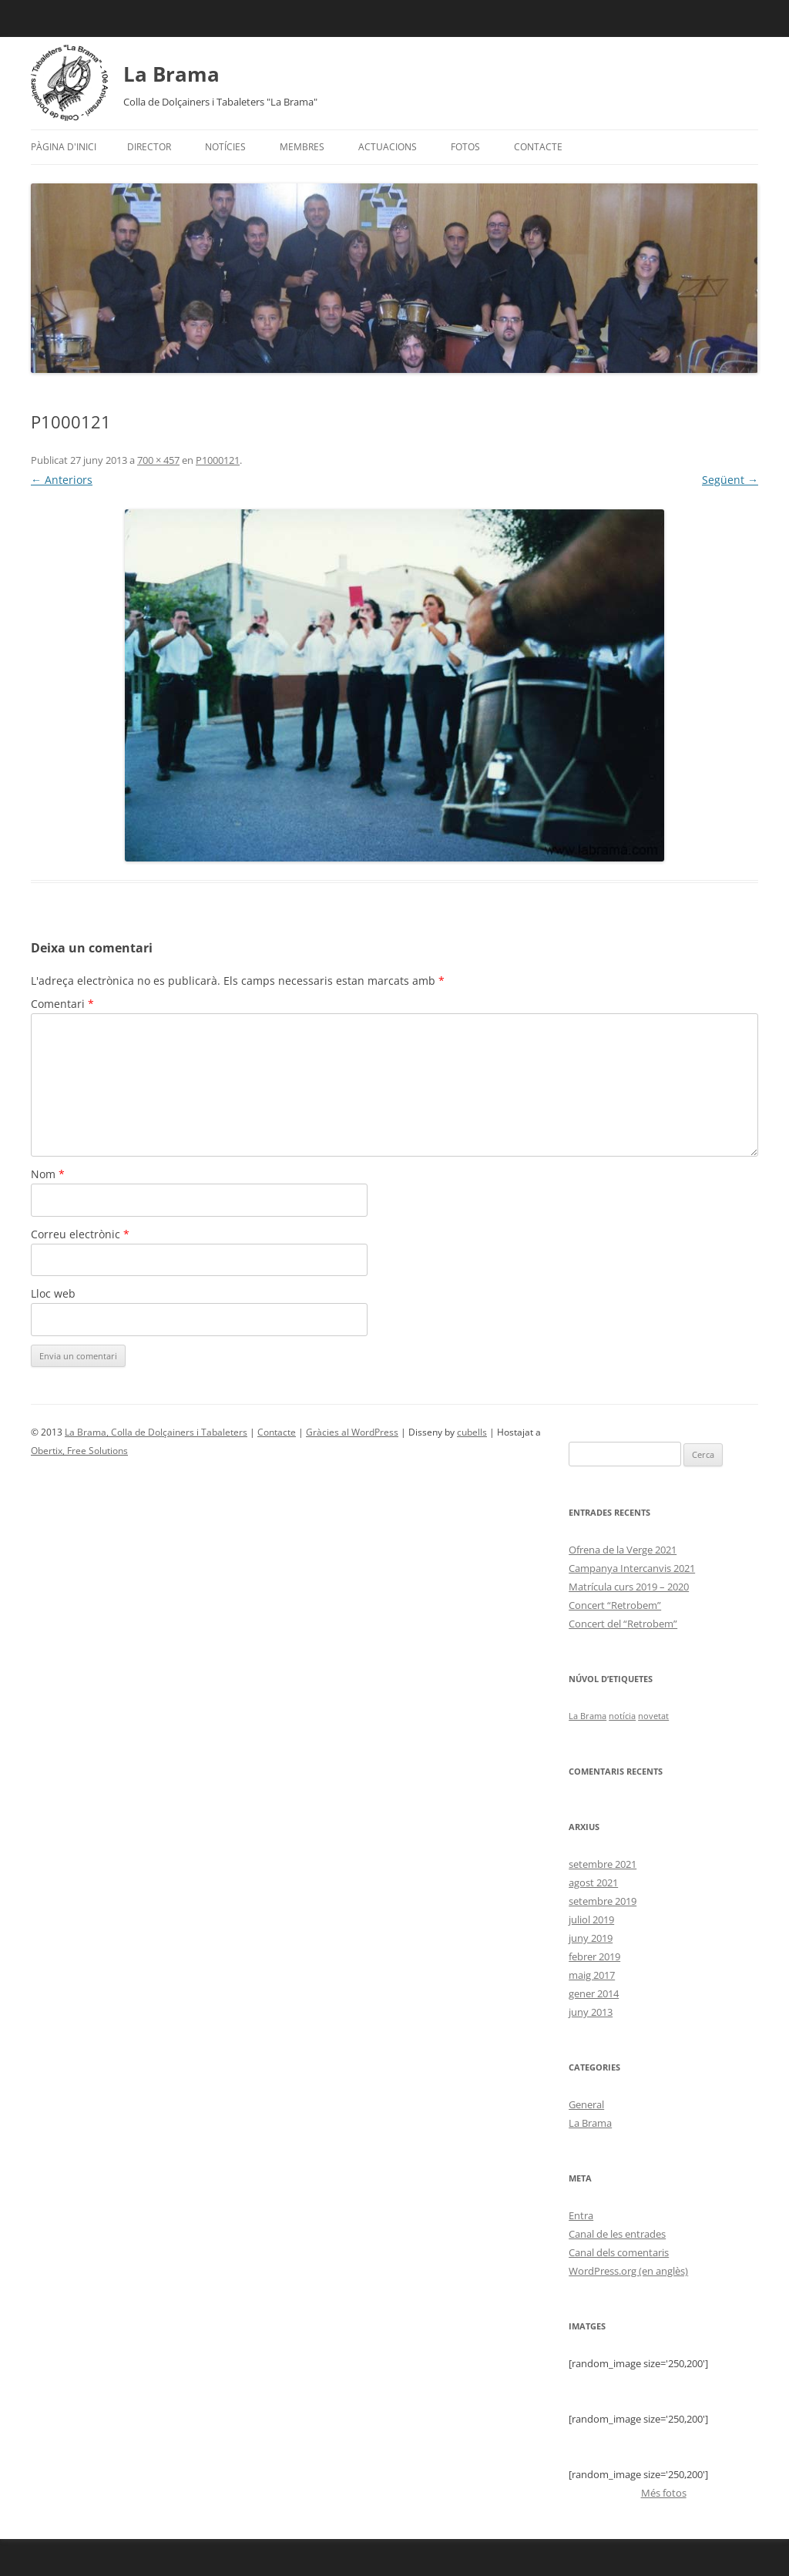 This screenshot has width=789, height=2576. I want to click on Campanya Intercanvis 2021, so click(632, 1568).